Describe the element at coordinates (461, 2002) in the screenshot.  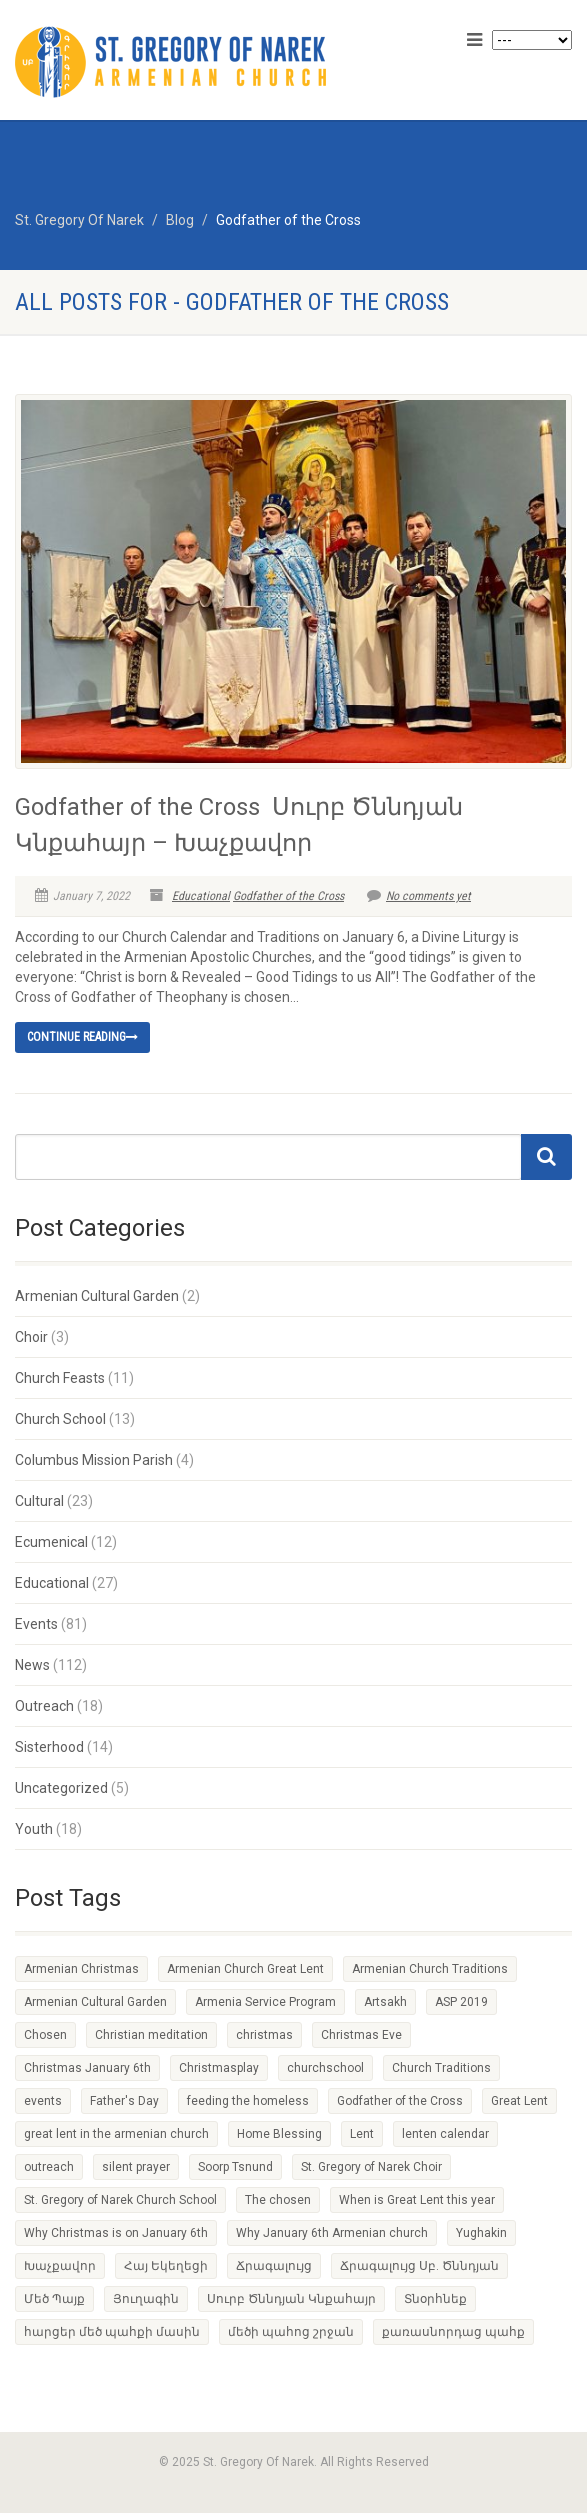
I see `ASP 2019 [ASP 2019 (1 item)]` at that location.